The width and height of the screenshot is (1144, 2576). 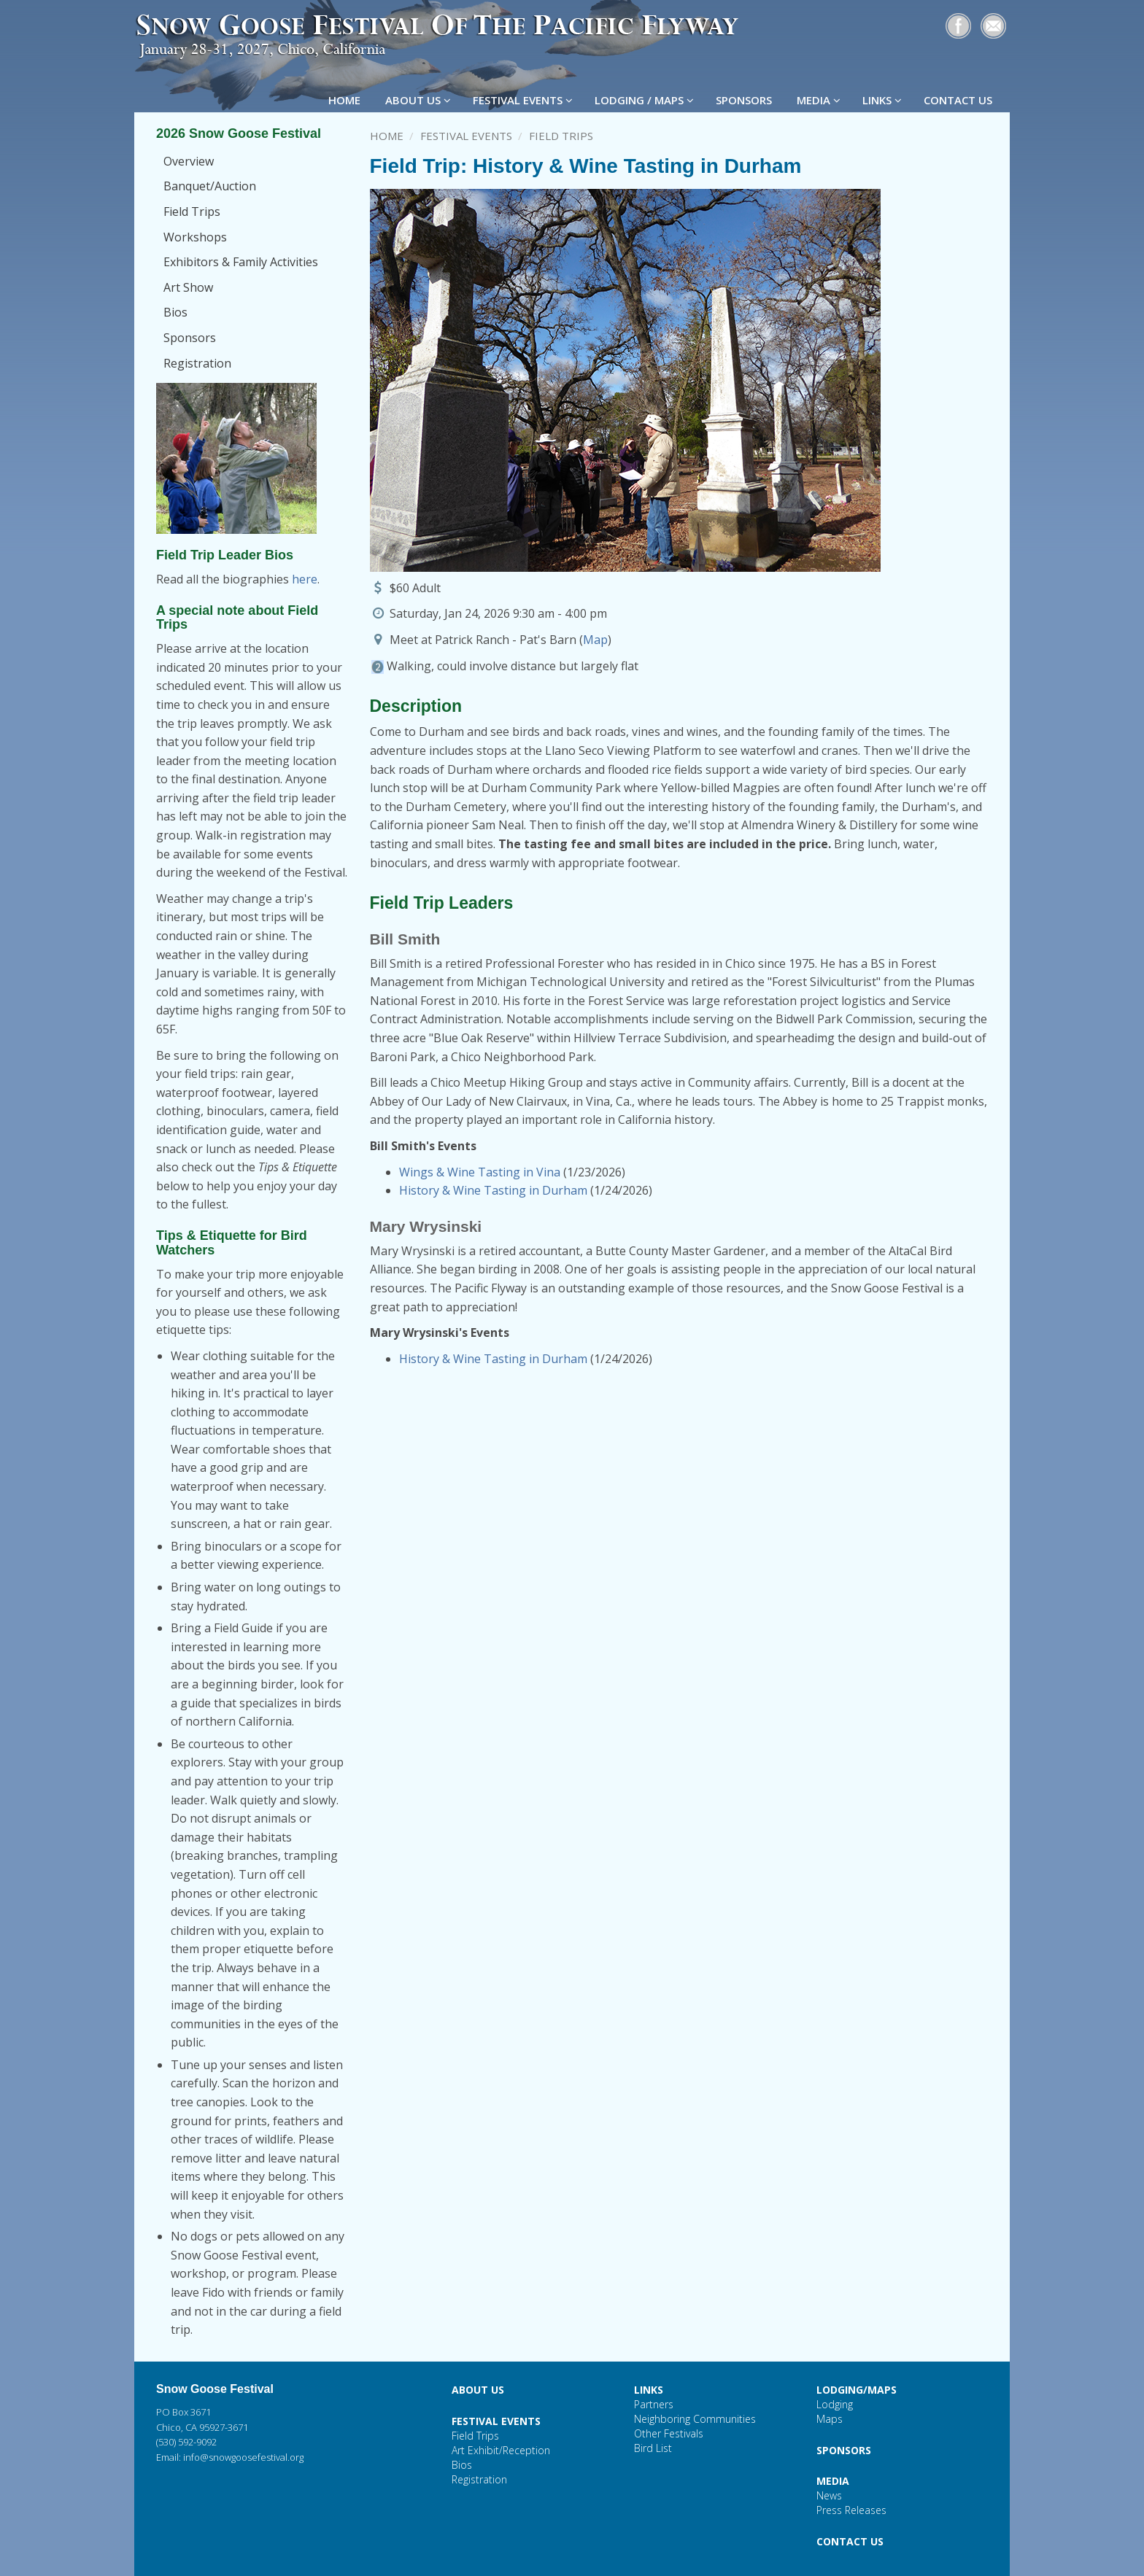 I want to click on Wings & Wine Tasting in Vina, so click(x=479, y=1172).